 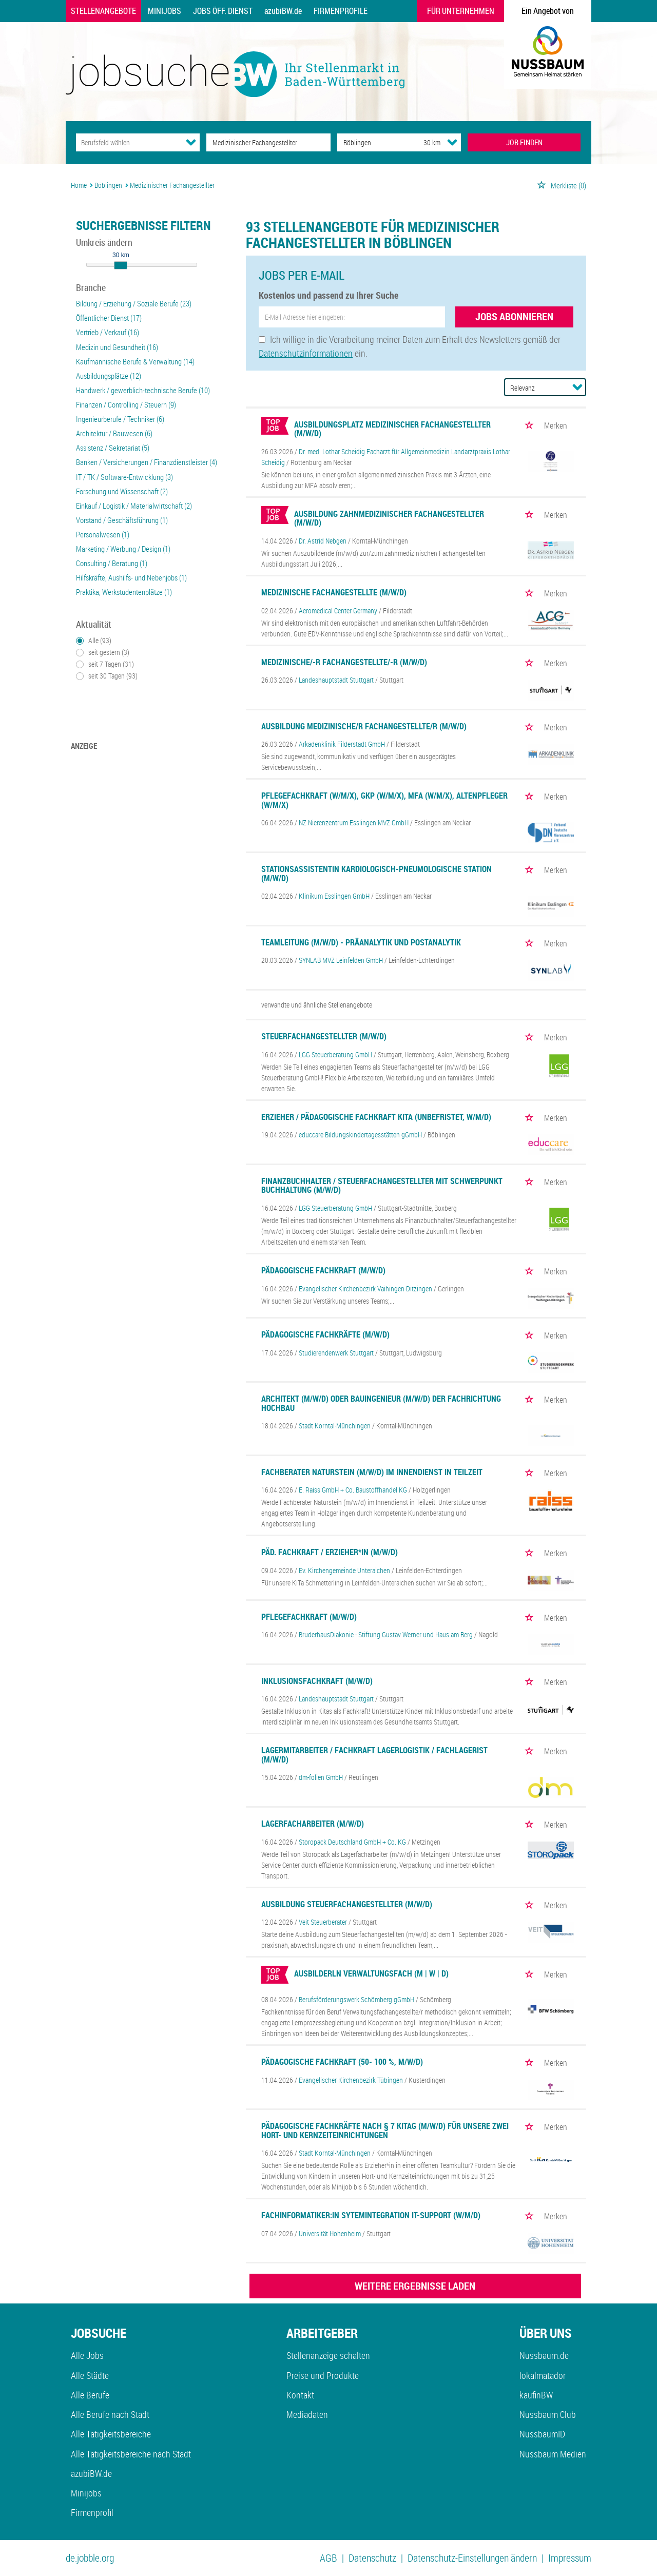 I want to click on Alle Tätigkeitsbereiche, so click(x=111, y=2434).